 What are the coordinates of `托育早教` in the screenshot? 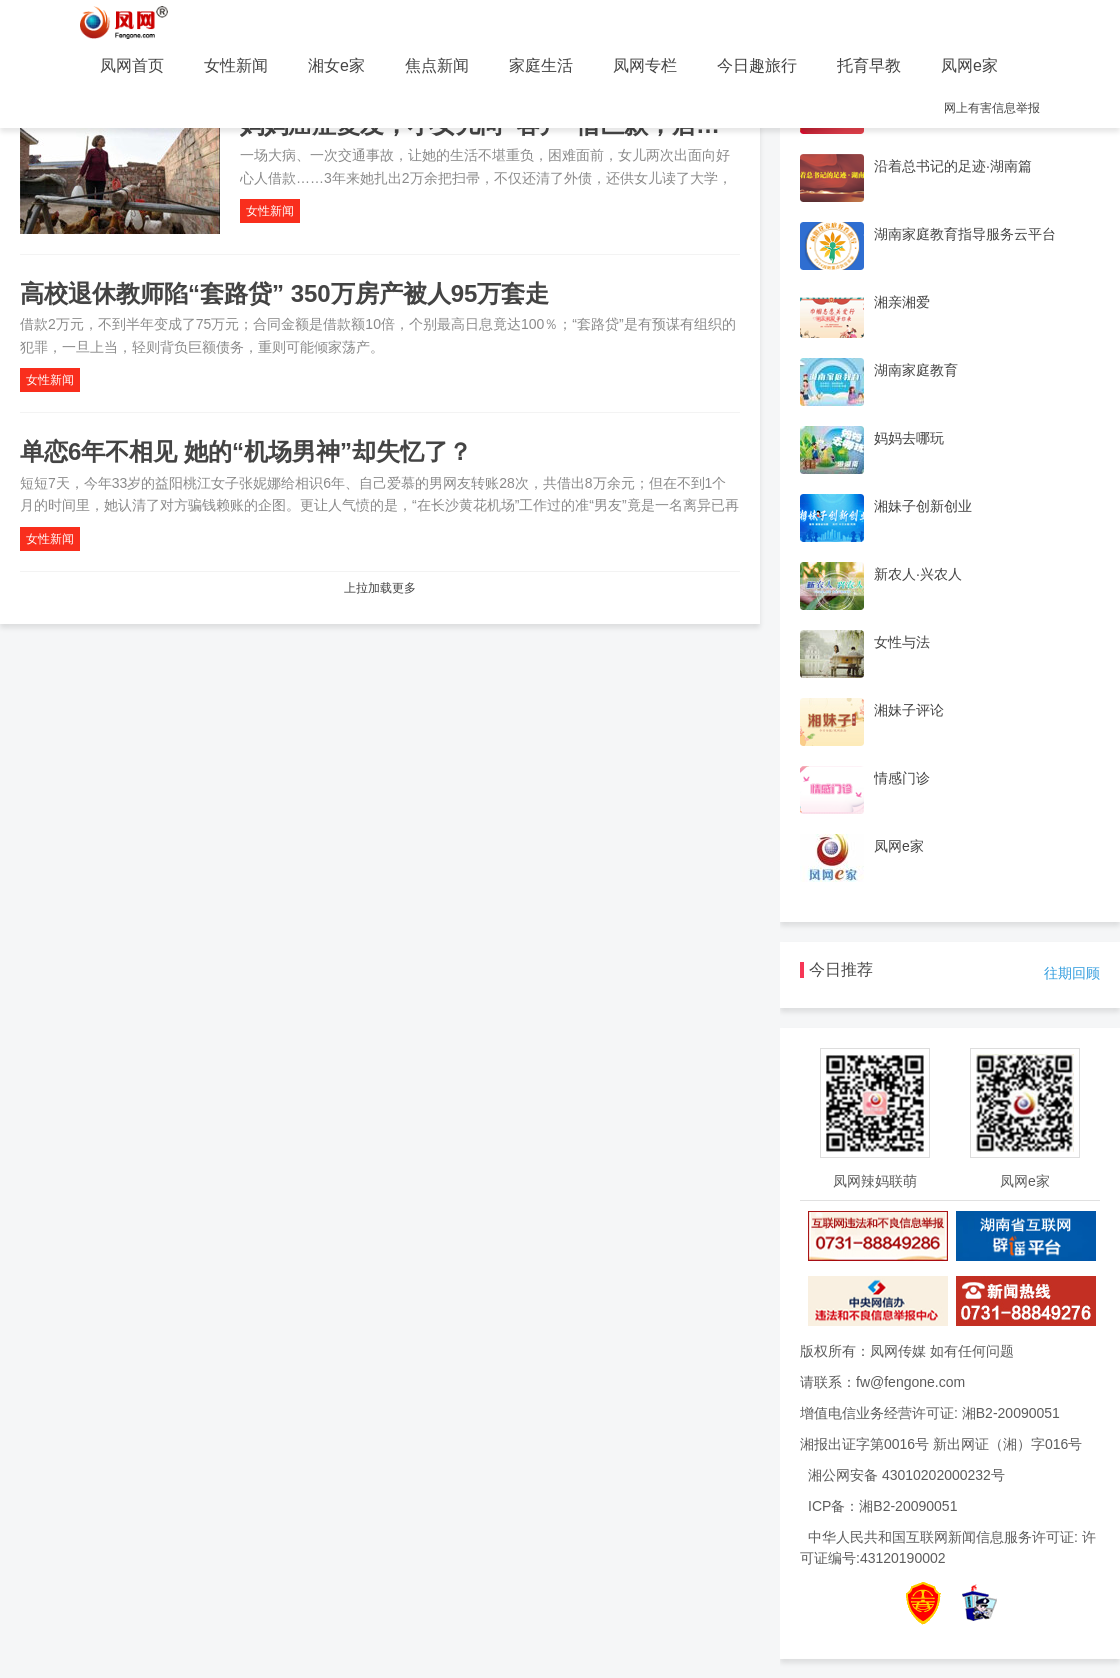 It's located at (869, 65).